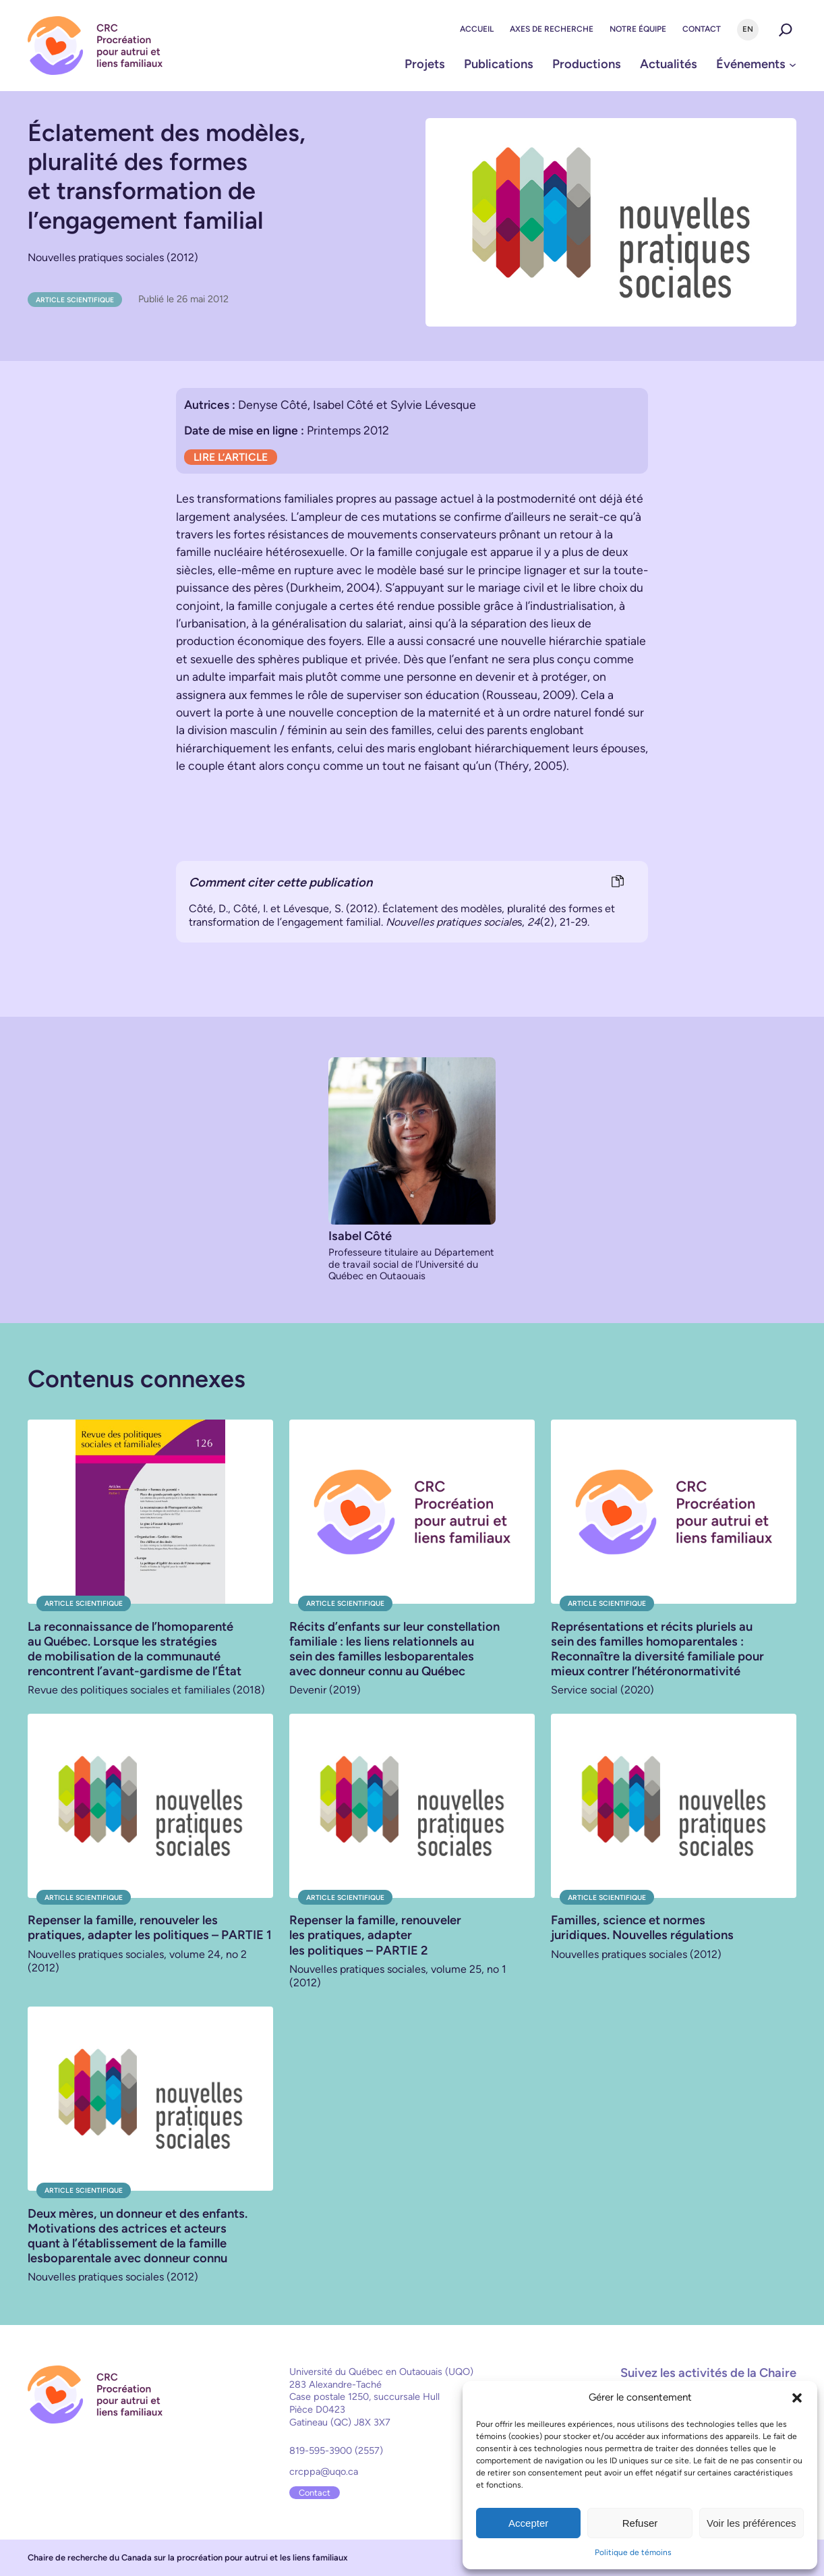 The image size is (824, 2576). What do you see at coordinates (323, 2471) in the screenshot?
I see `crcppa@uqo.ca` at bounding box center [323, 2471].